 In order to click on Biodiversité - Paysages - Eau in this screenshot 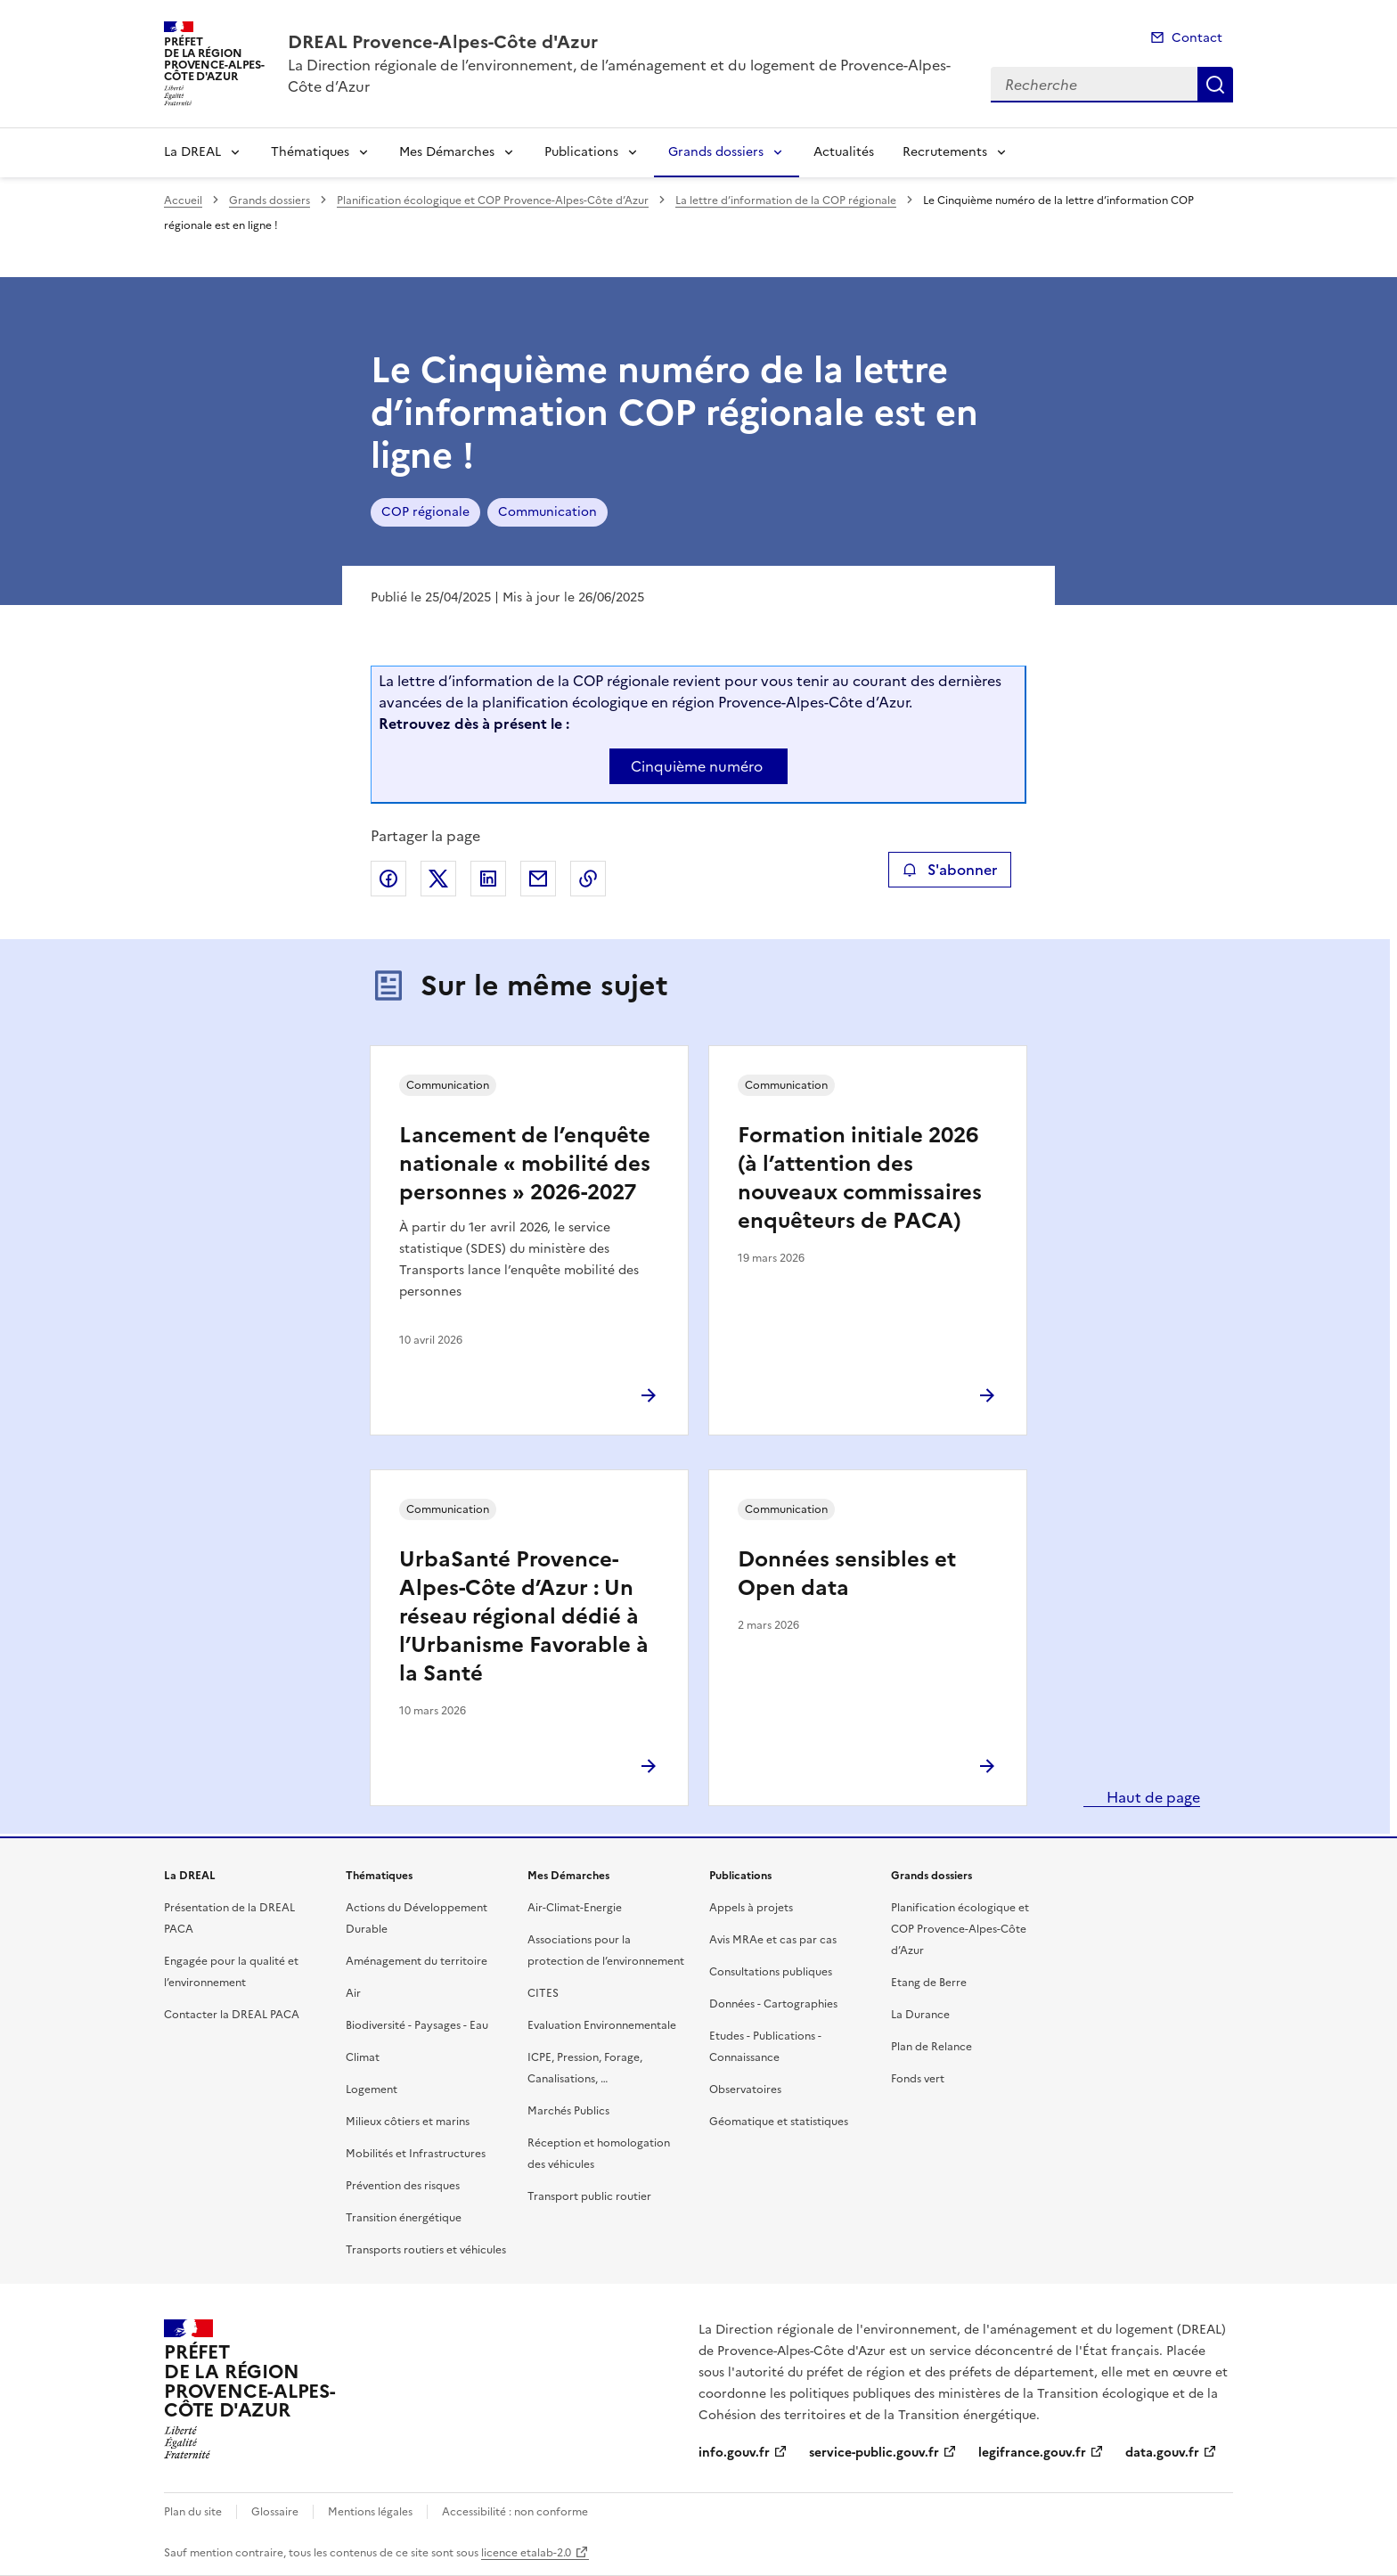, I will do `click(417, 2025)`.